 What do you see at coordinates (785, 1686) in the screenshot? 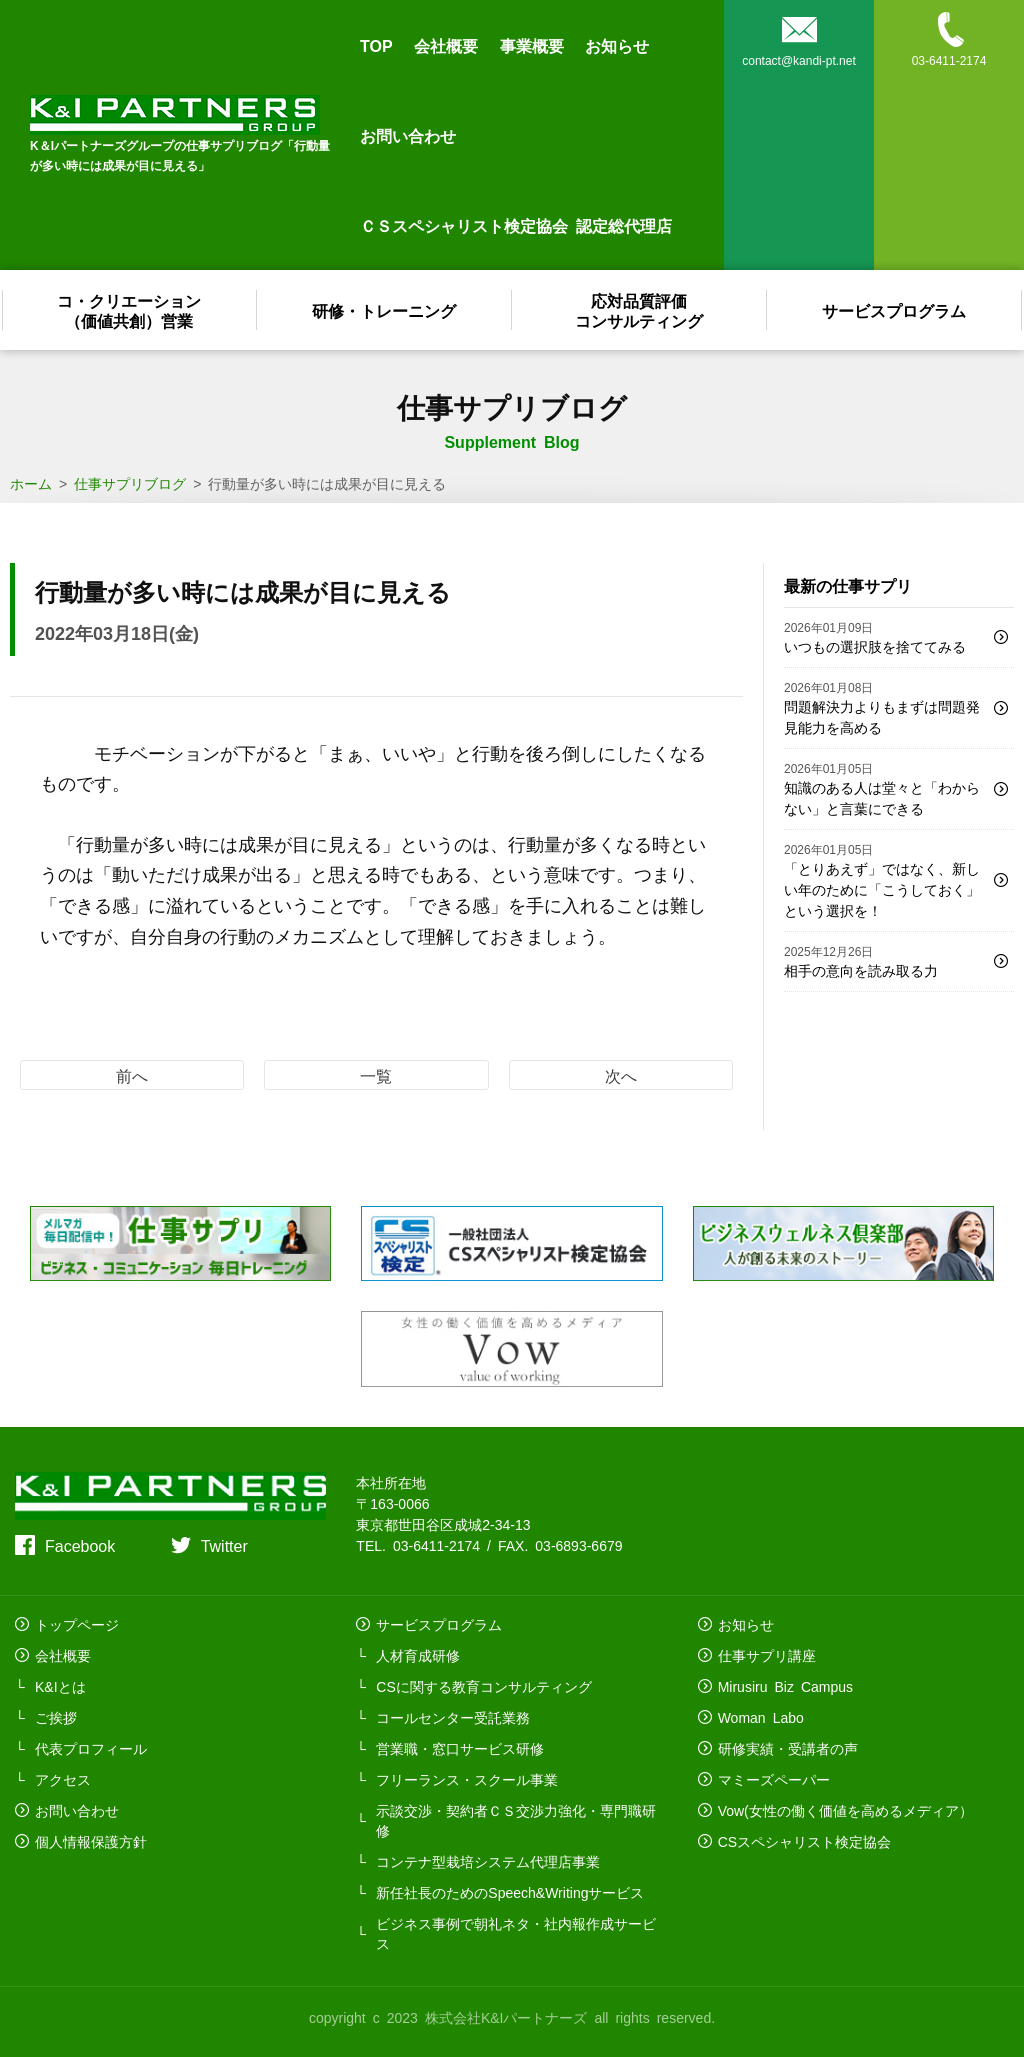
I see `Mirusiru Biz Campus` at bounding box center [785, 1686].